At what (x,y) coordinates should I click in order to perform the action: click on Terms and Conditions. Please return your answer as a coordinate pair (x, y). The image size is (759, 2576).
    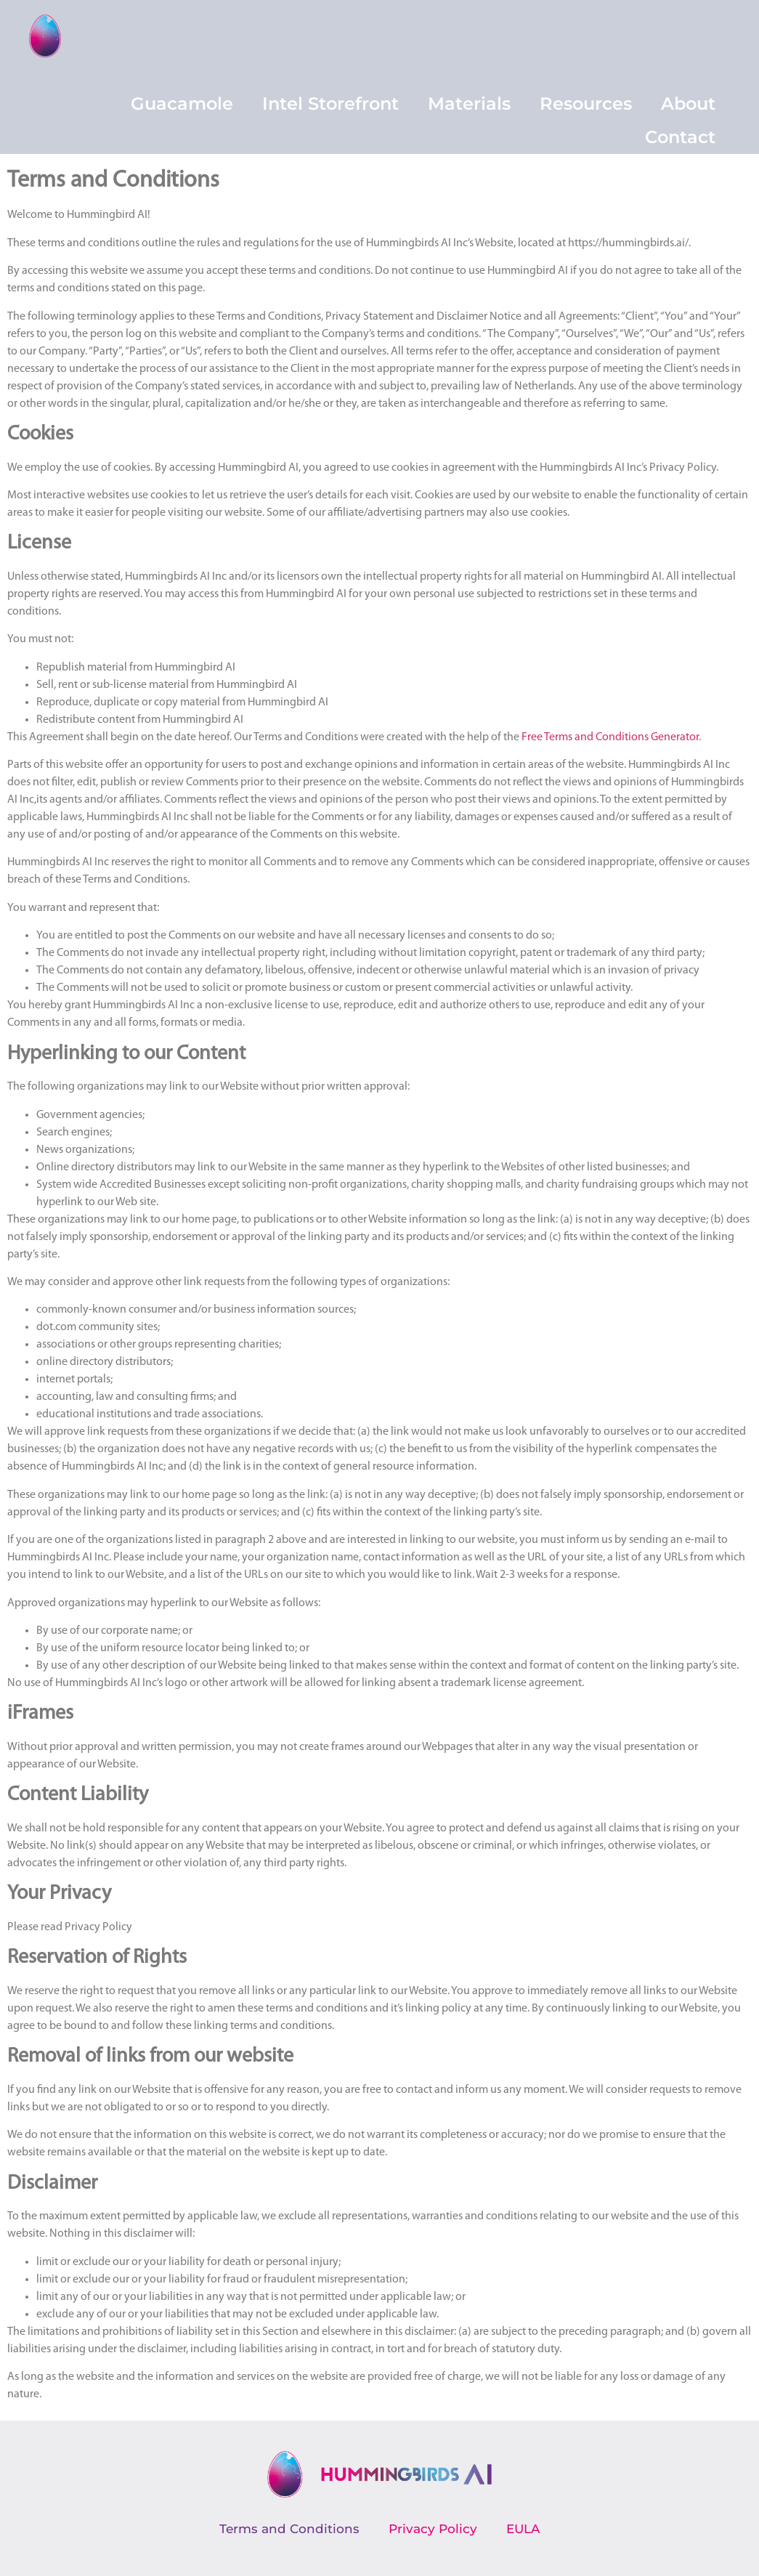
    Looking at the image, I should click on (289, 2529).